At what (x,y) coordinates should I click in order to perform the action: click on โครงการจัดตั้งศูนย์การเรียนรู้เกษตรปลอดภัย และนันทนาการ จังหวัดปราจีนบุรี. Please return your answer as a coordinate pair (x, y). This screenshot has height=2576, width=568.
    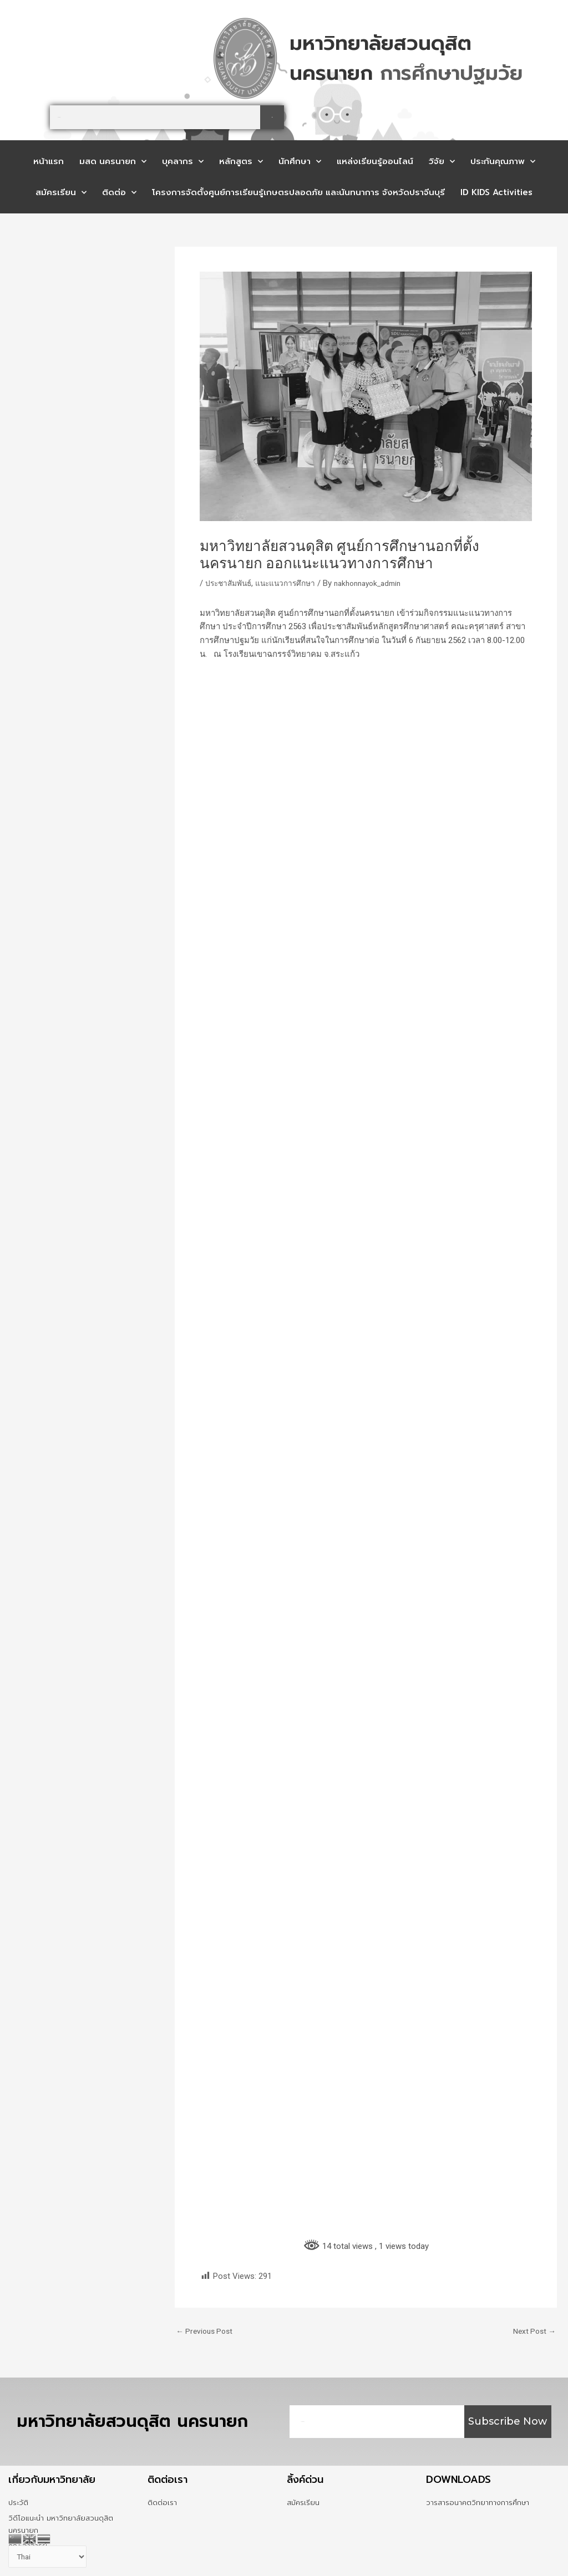
    Looking at the image, I should click on (298, 192).